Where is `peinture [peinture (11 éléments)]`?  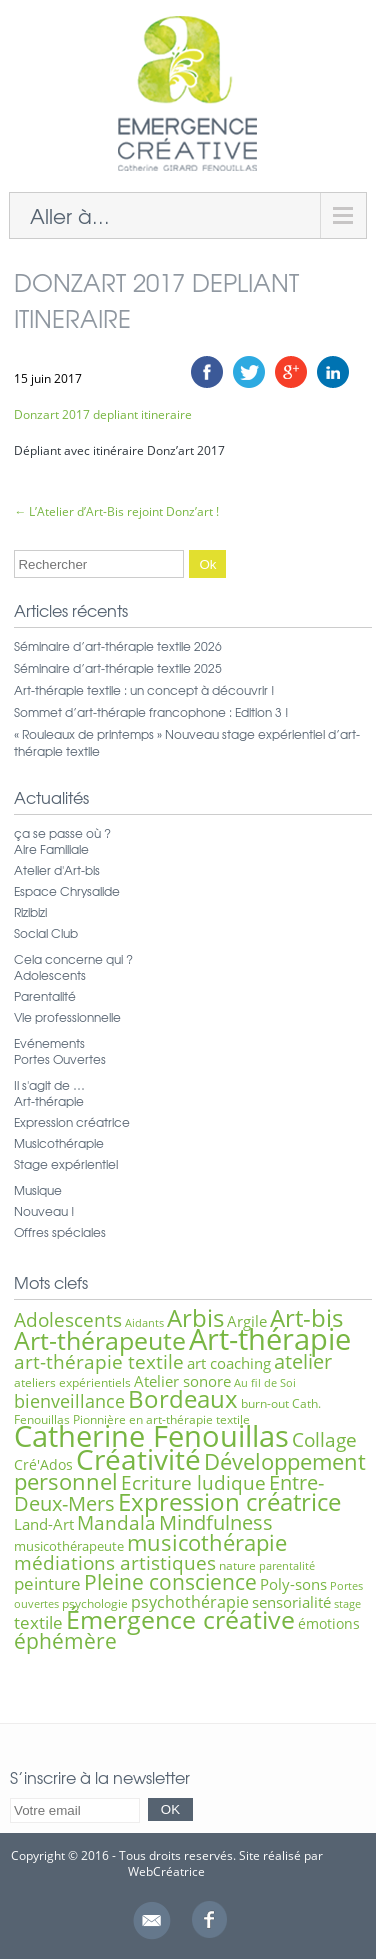 peinture [peinture (11 éléments)] is located at coordinates (47, 1583).